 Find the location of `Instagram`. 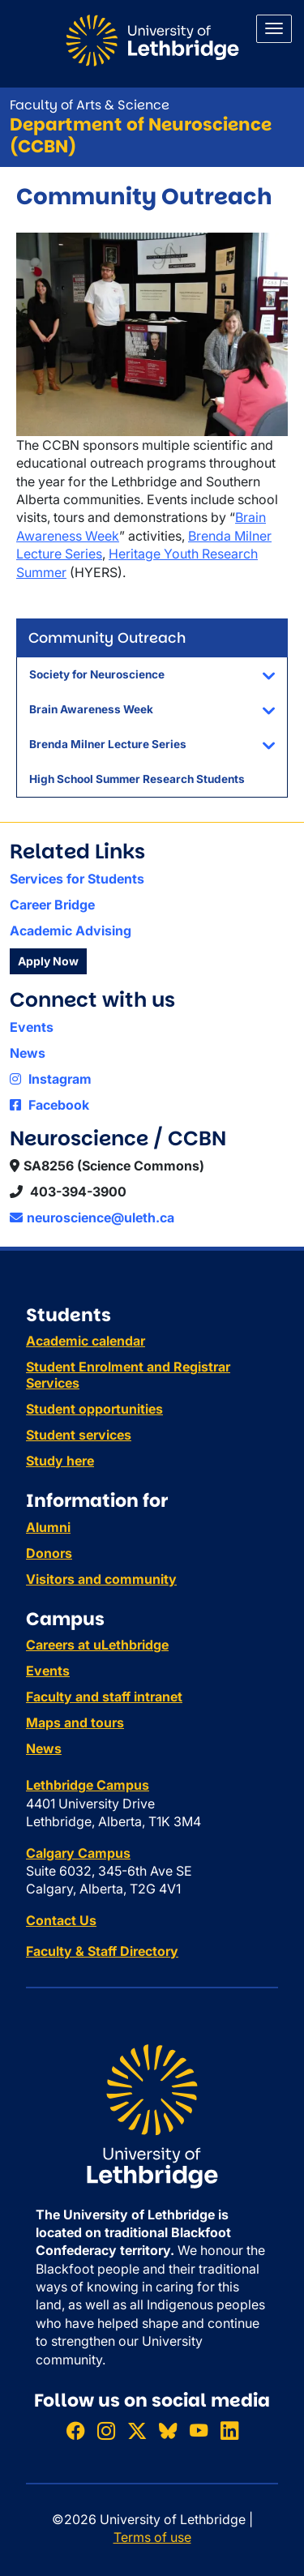

Instagram is located at coordinates (51, 1079).